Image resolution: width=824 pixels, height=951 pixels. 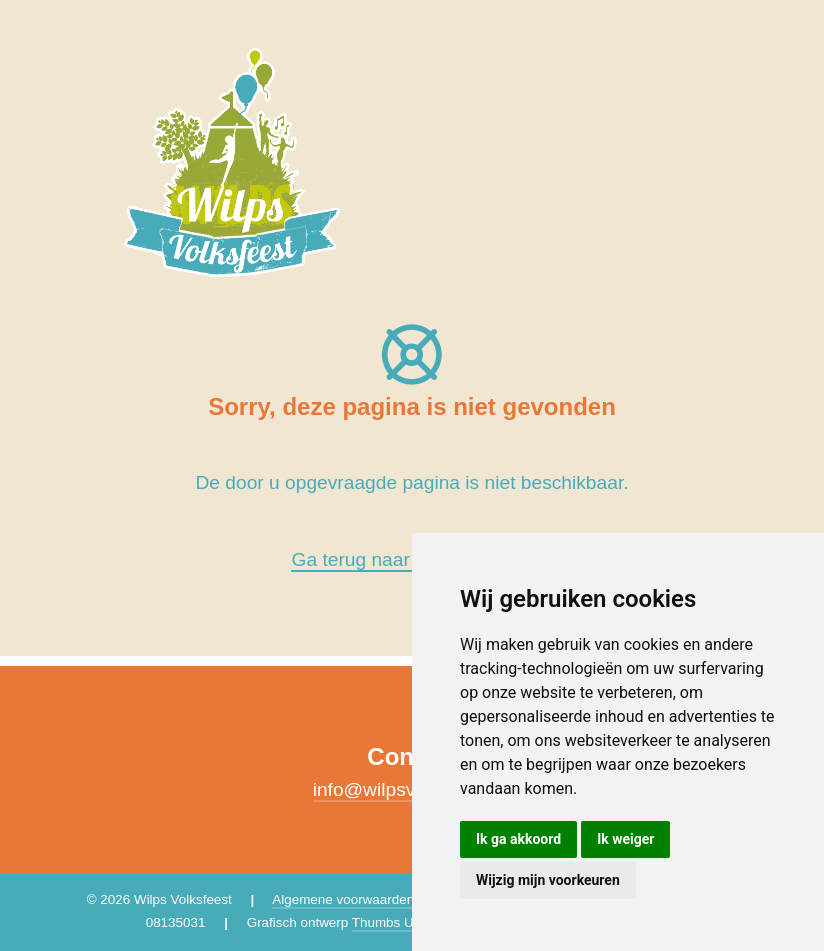 What do you see at coordinates (386, 922) in the screenshot?
I see `Thumbs Up` at bounding box center [386, 922].